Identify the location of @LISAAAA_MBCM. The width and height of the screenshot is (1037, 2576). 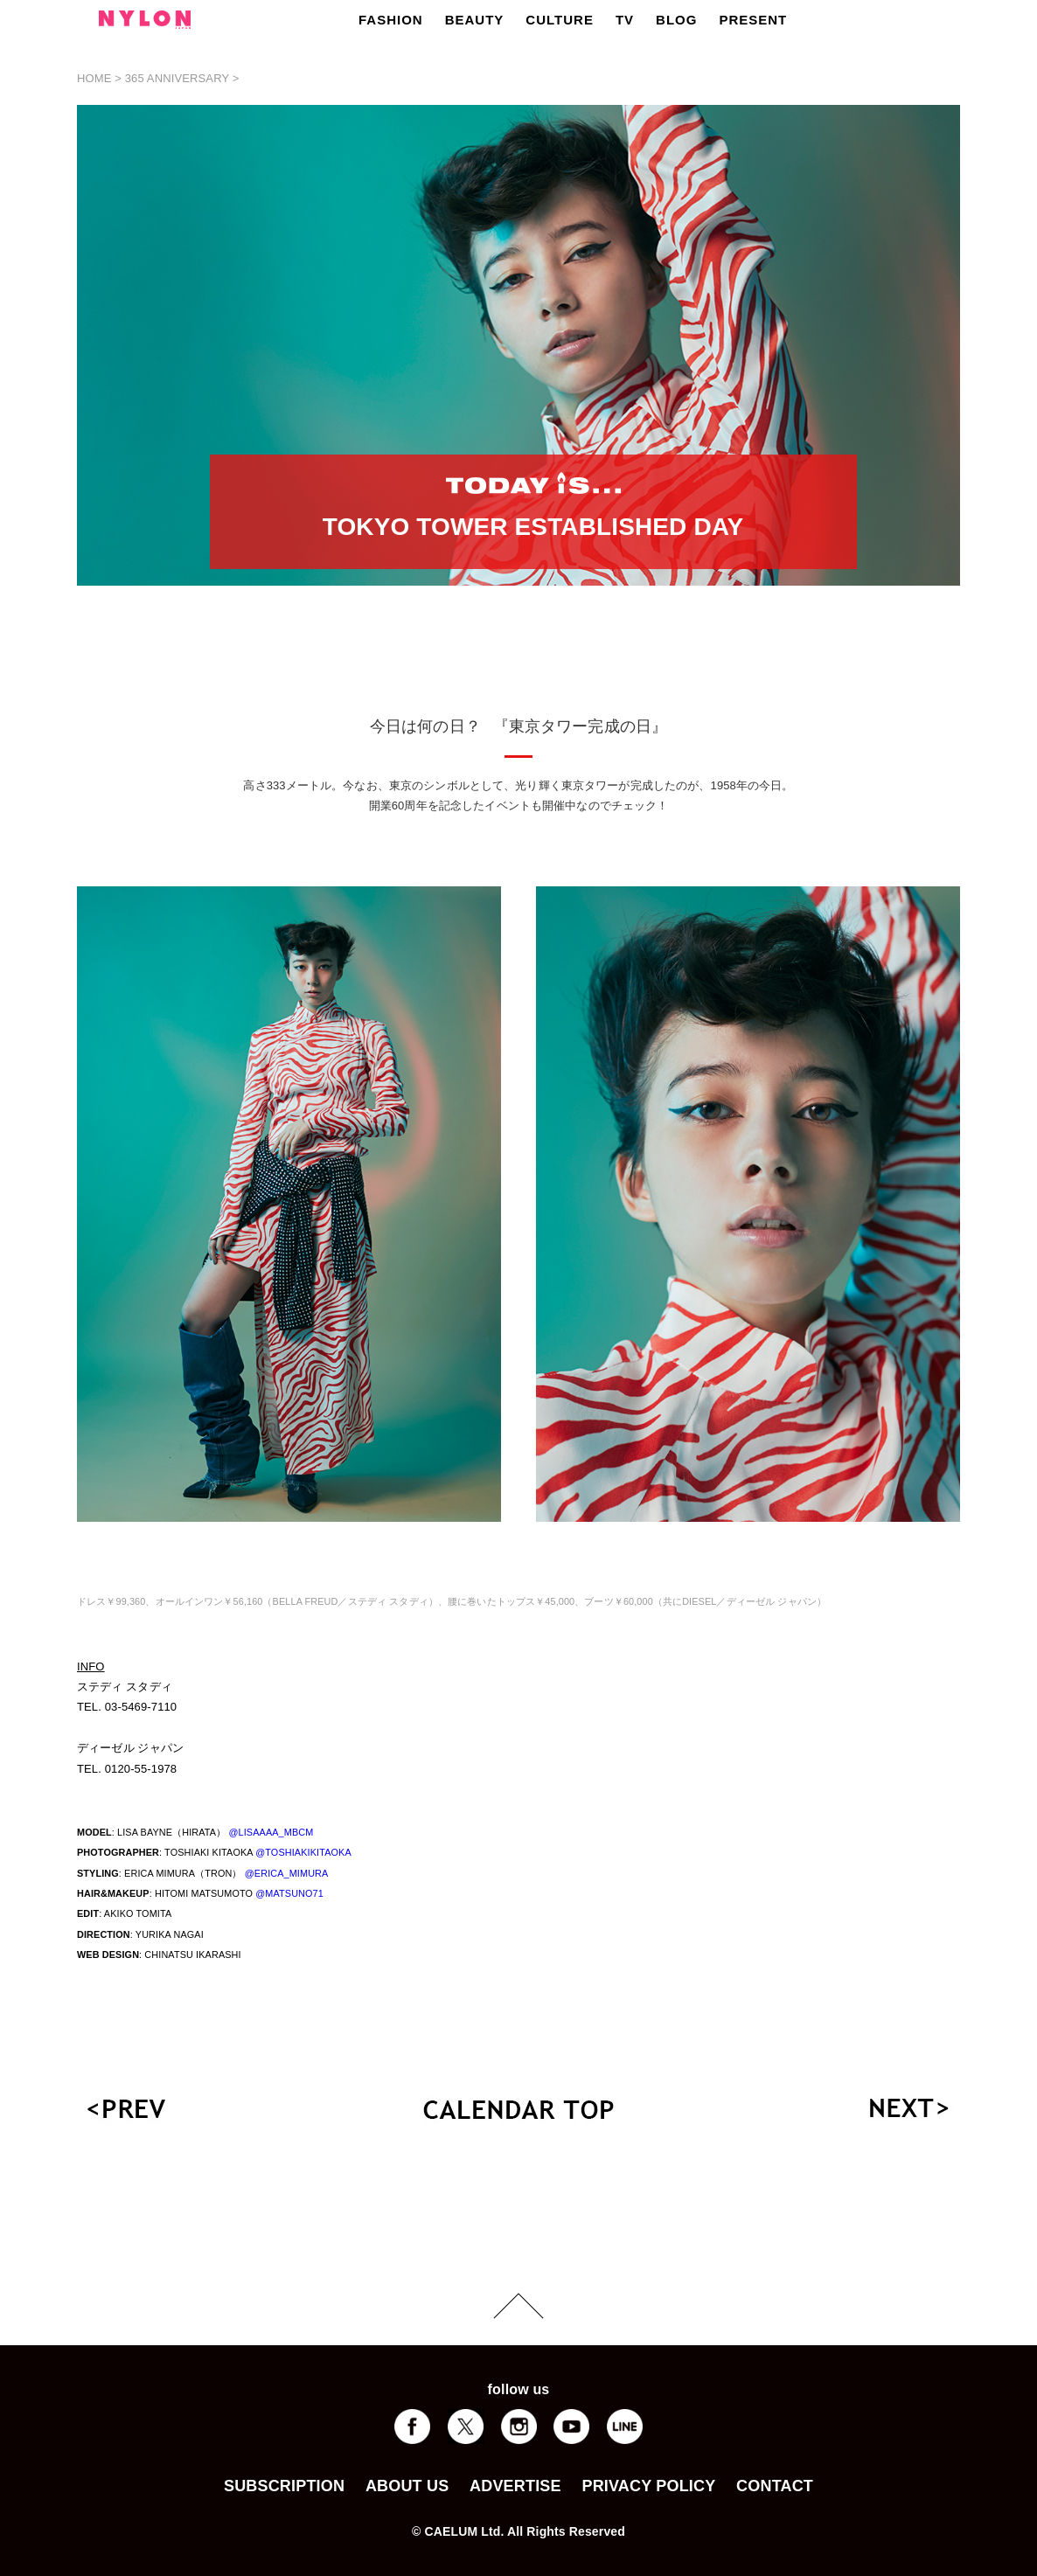
(270, 1832).